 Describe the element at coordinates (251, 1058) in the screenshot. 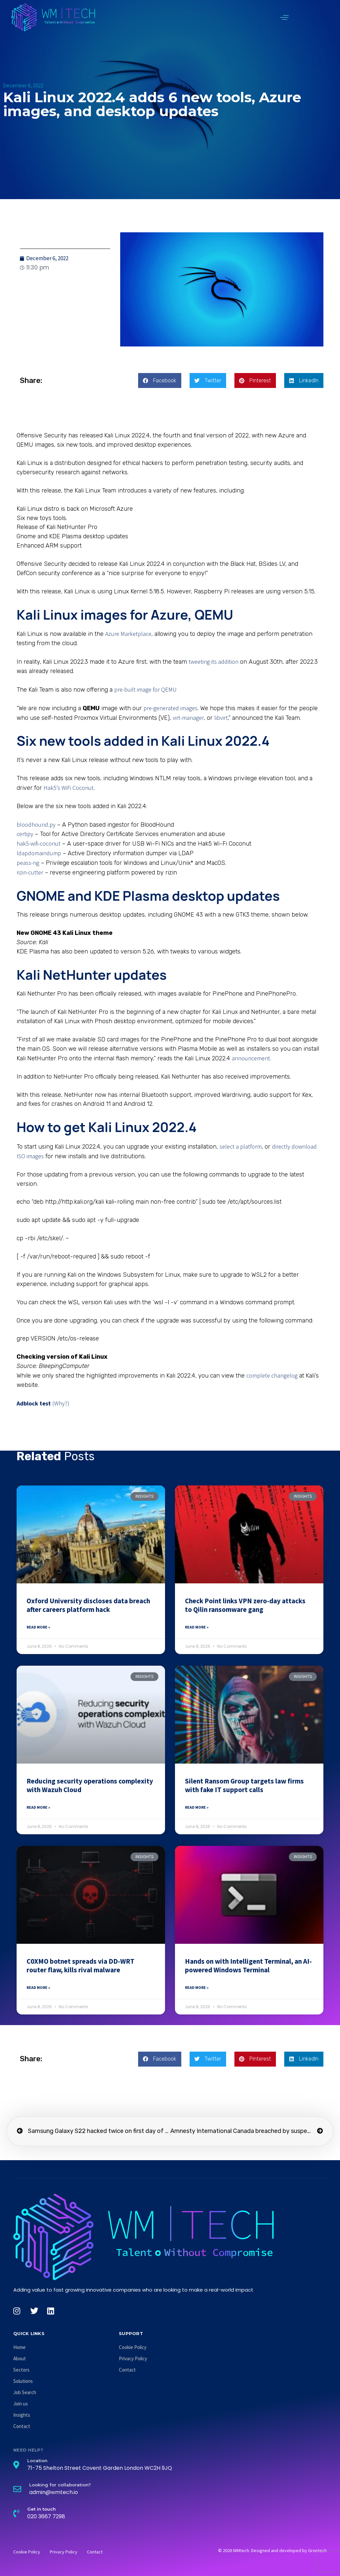

I see `announcement` at that location.